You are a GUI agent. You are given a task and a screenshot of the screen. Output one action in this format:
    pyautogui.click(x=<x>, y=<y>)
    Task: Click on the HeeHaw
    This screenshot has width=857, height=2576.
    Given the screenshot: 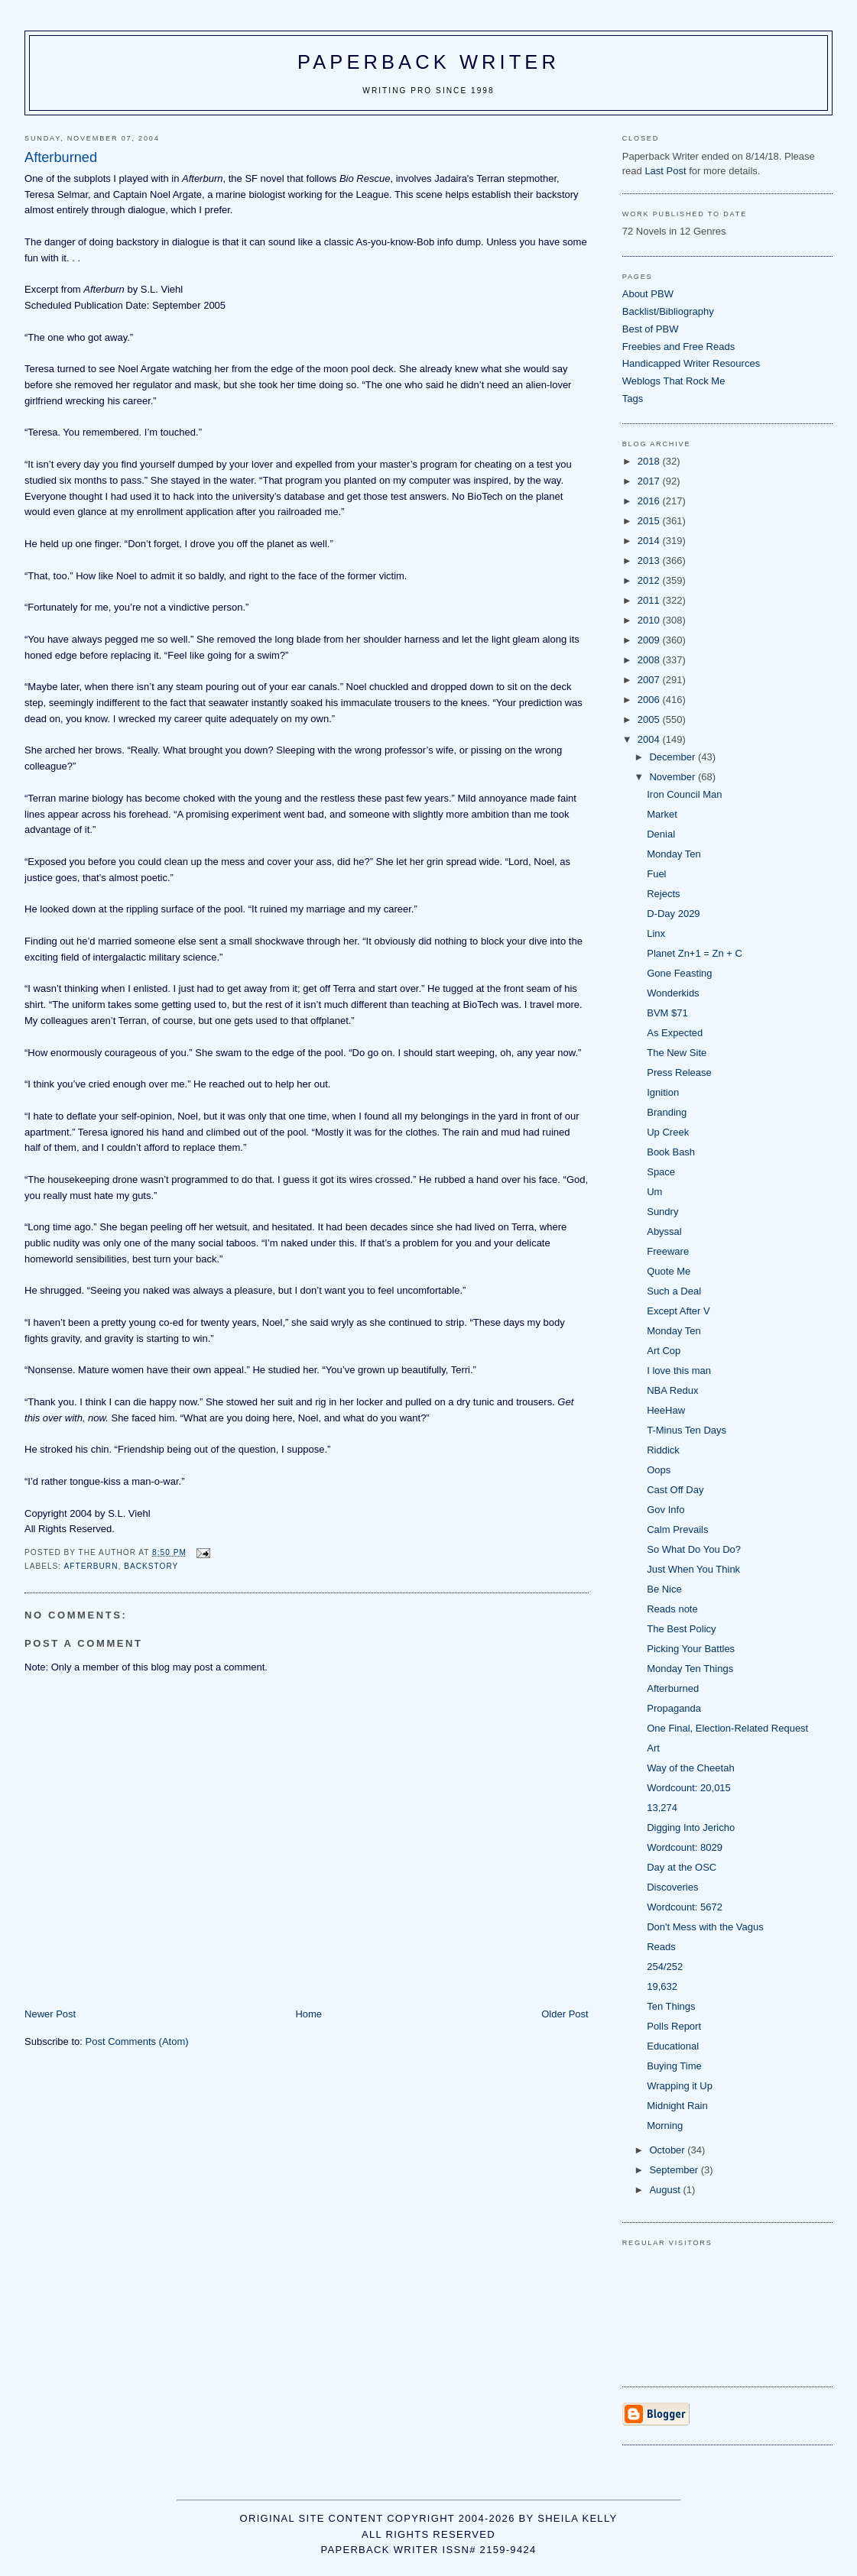 What is the action you would take?
    pyautogui.click(x=666, y=1410)
    